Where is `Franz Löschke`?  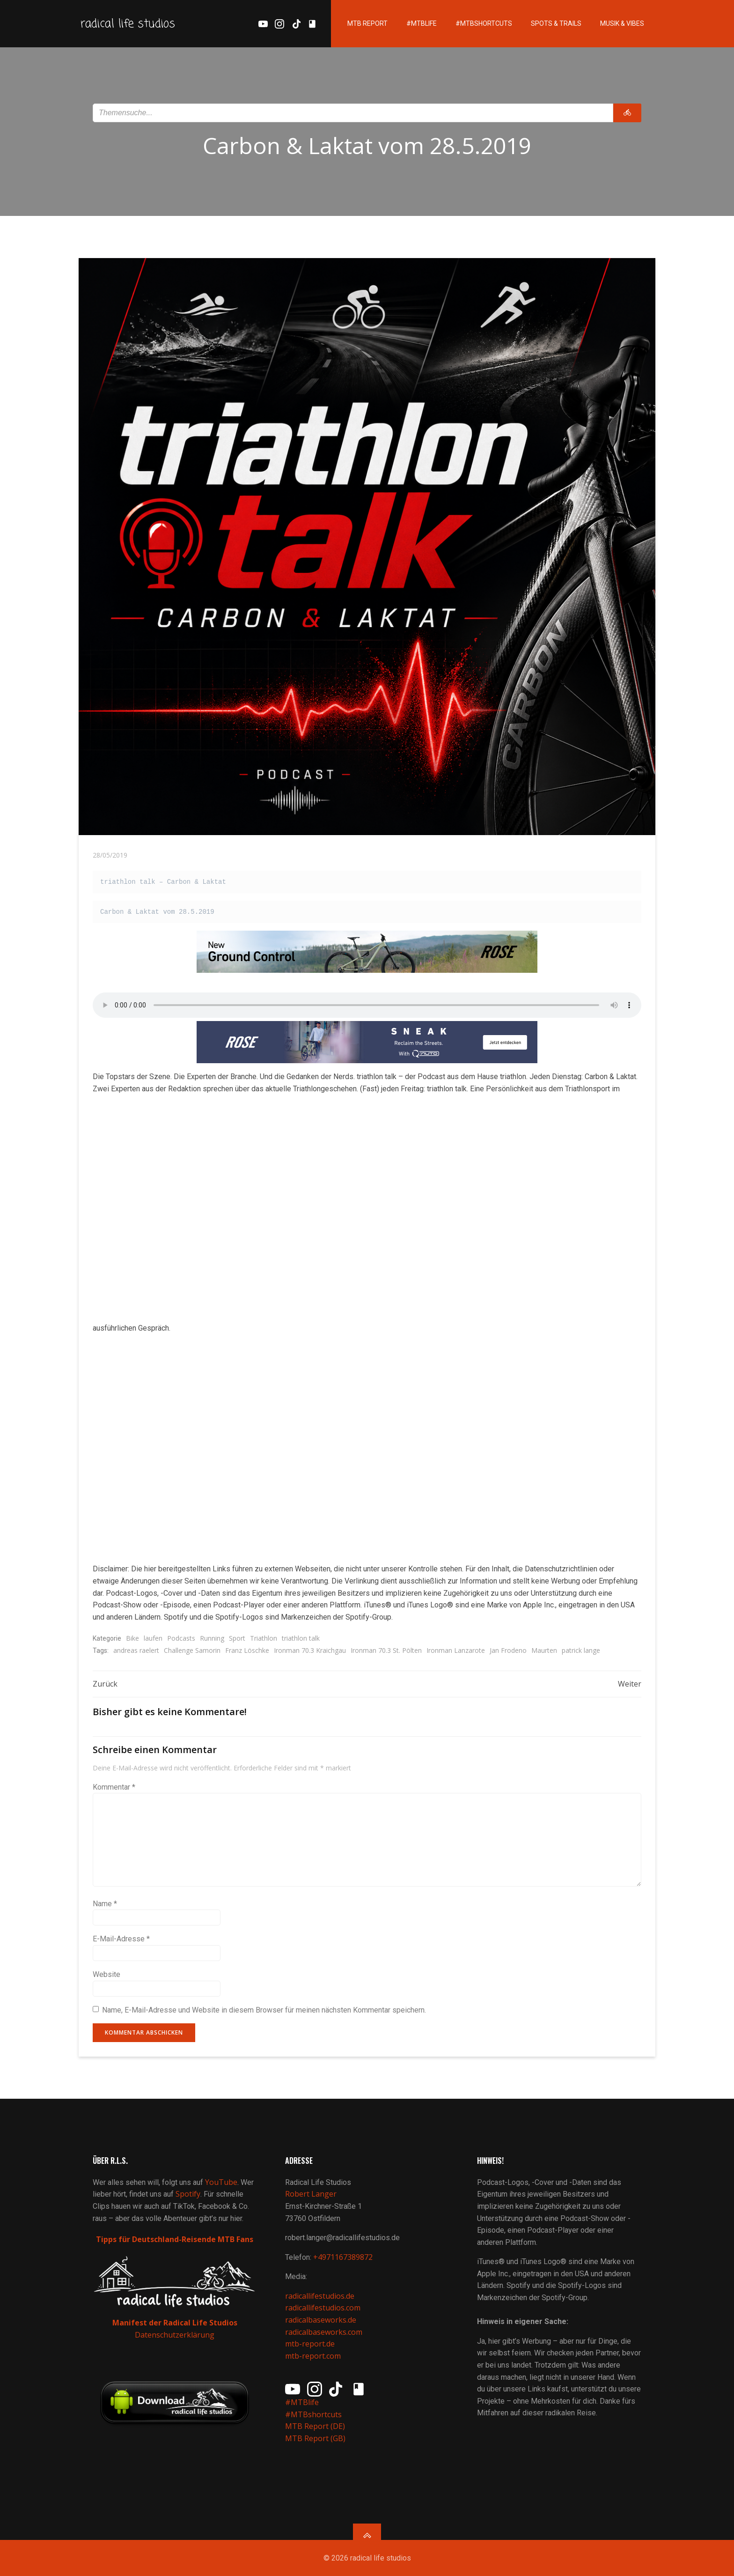 Franz Löschke is located at coordinates (247, 1650).